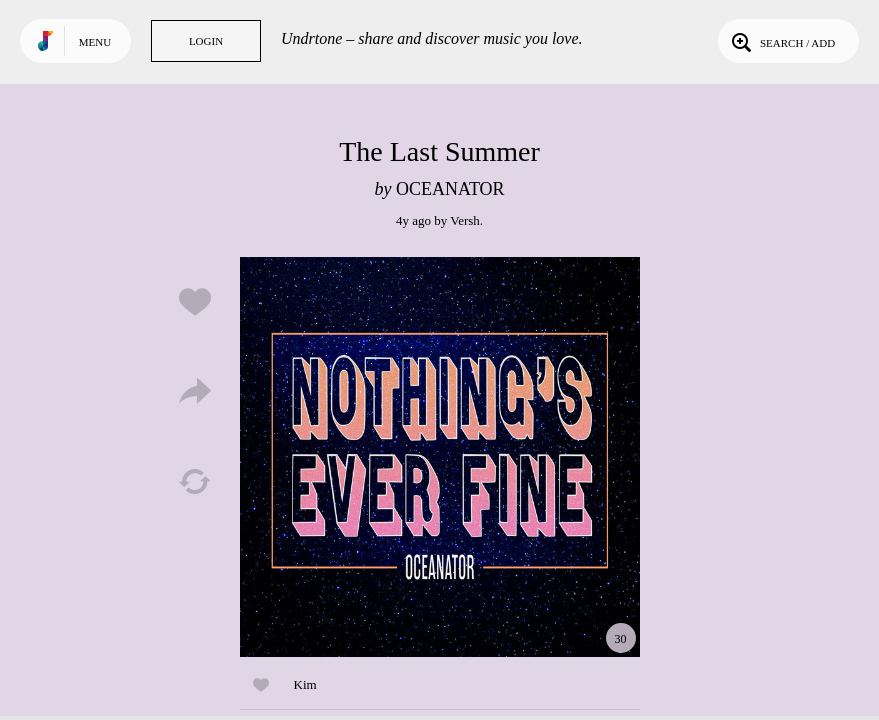 The height and width of the screenshot is (720, 879). What do you see at coordinates (440, 457) in the screenshot?
I see `Play` at bounding box center [440, 457].